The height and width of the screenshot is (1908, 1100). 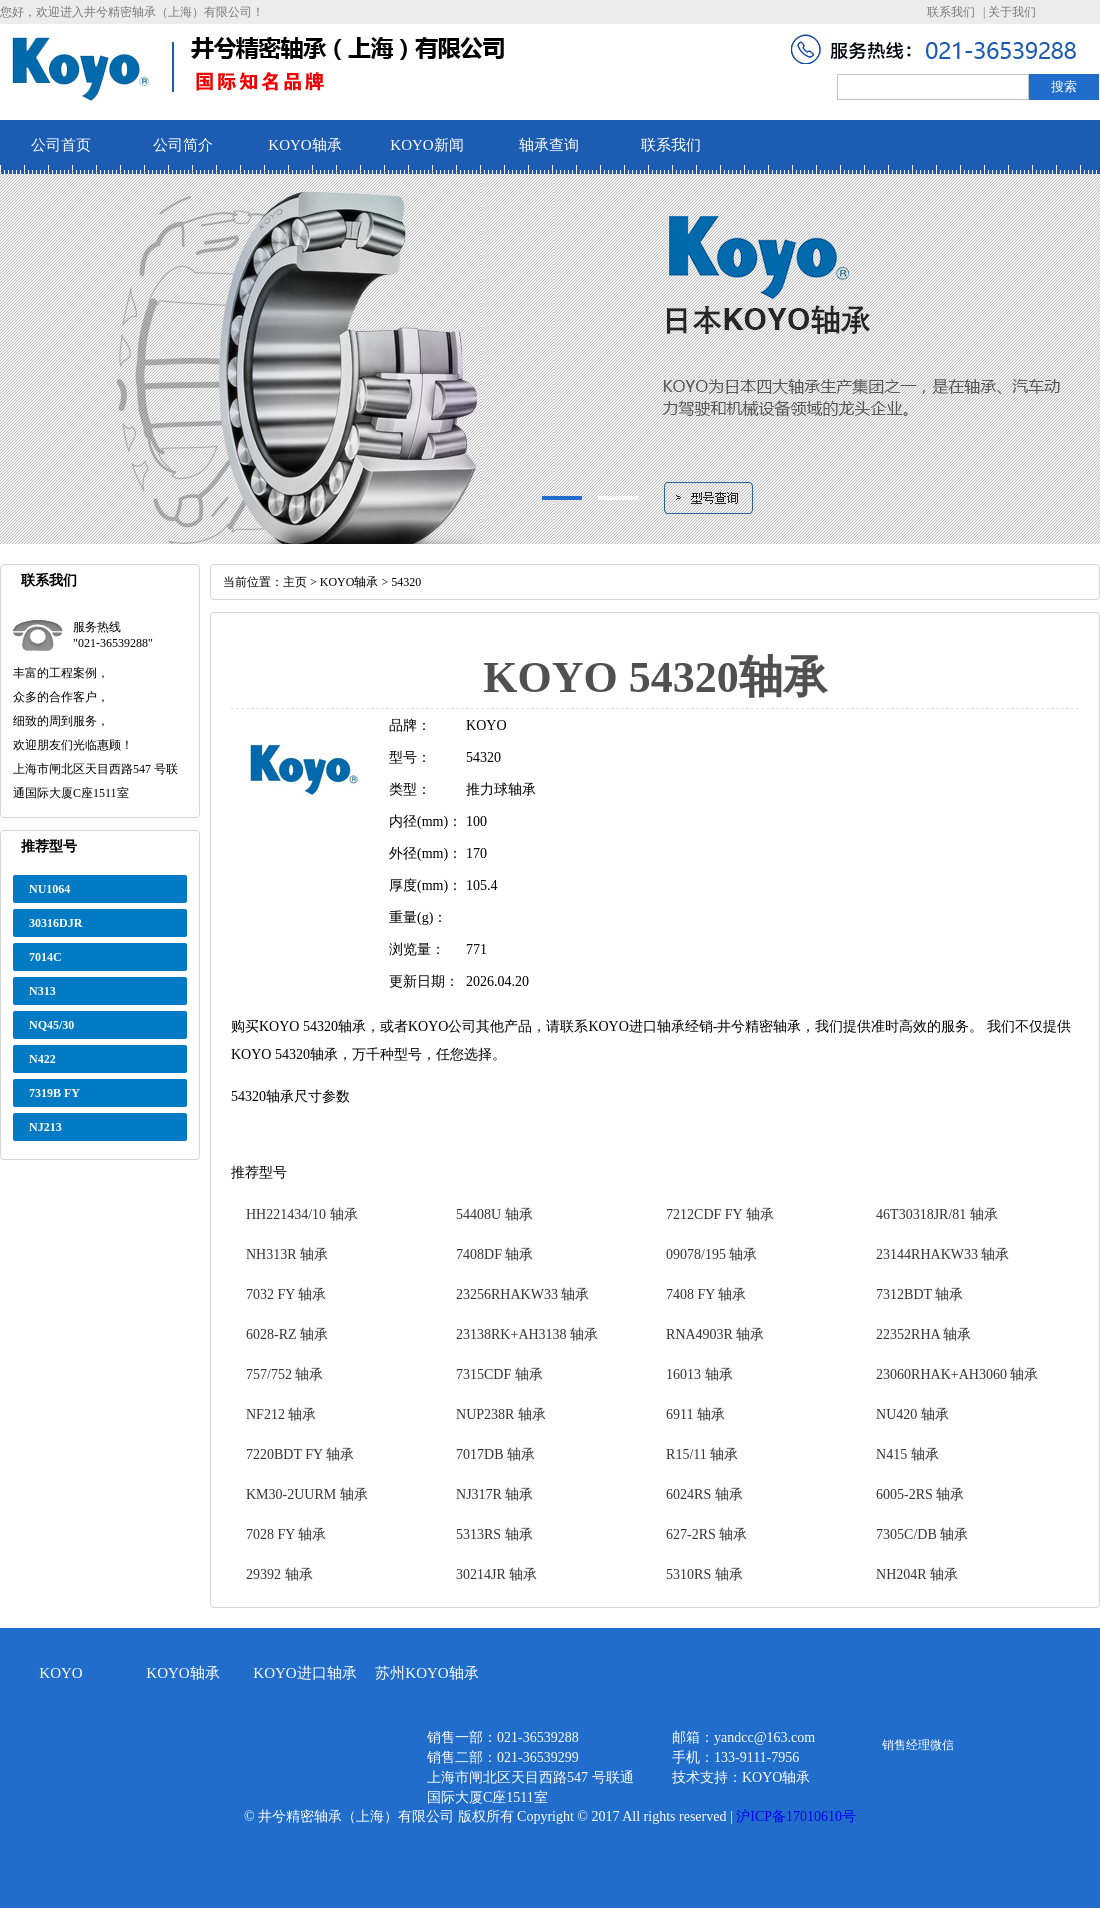 What do you see at coordinates (920, 1494) in the screenshot?
I see `6005-2RS 轴承` at bounding box center [920, 1494].